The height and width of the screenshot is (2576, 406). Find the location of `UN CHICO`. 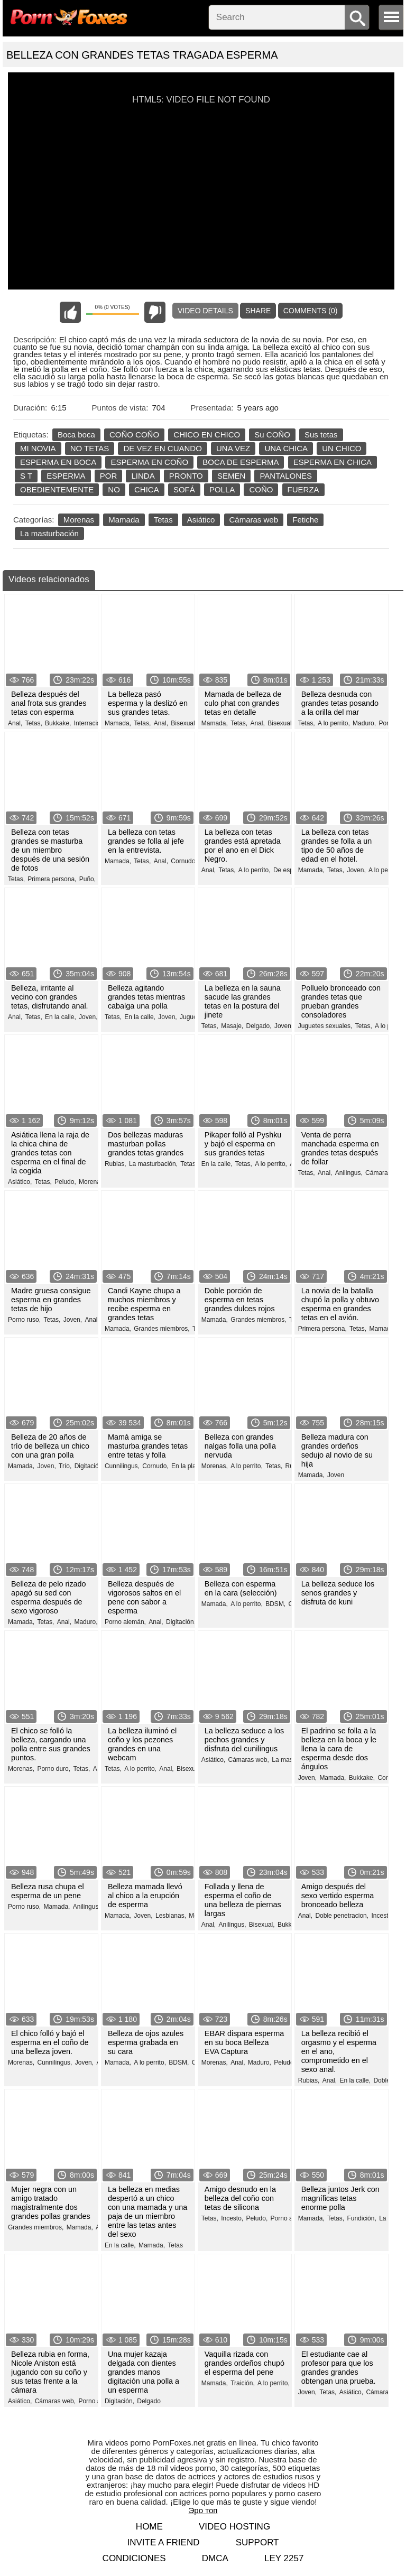

UN CHICO is located at coordinates (341, 448).